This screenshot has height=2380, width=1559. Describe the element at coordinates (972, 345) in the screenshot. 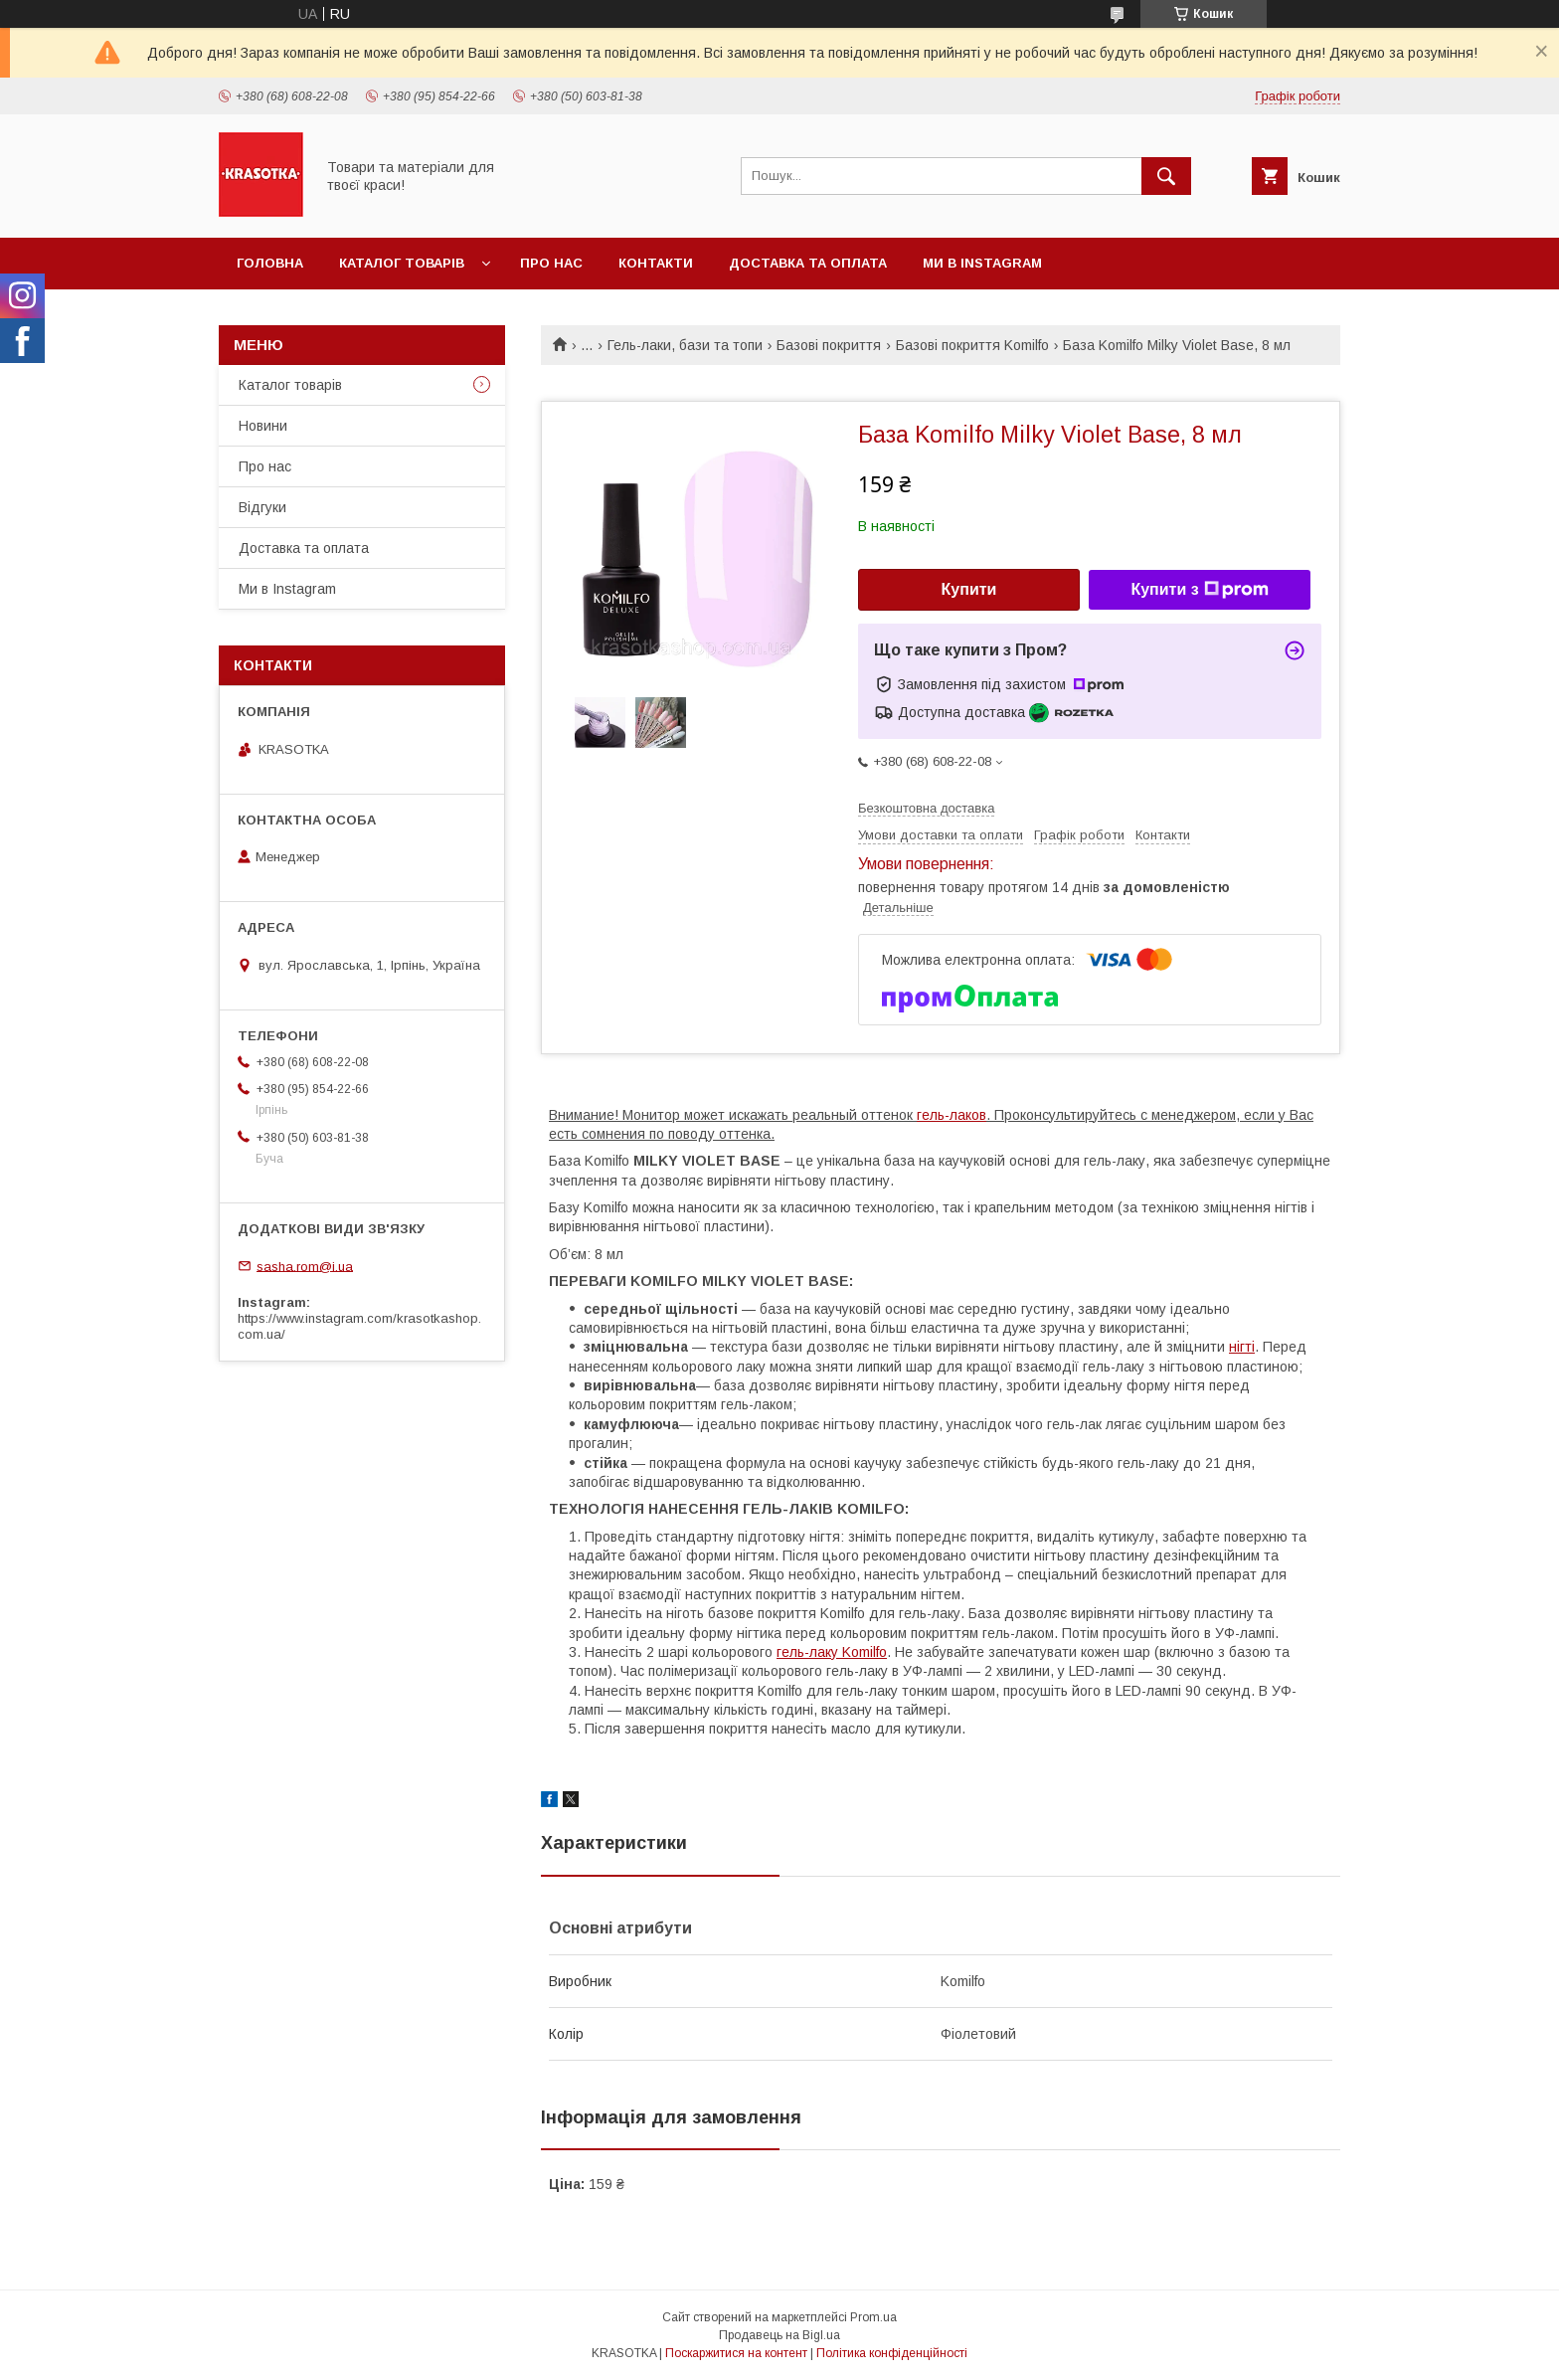

I see `Базові покриття Komilfo` at that location.